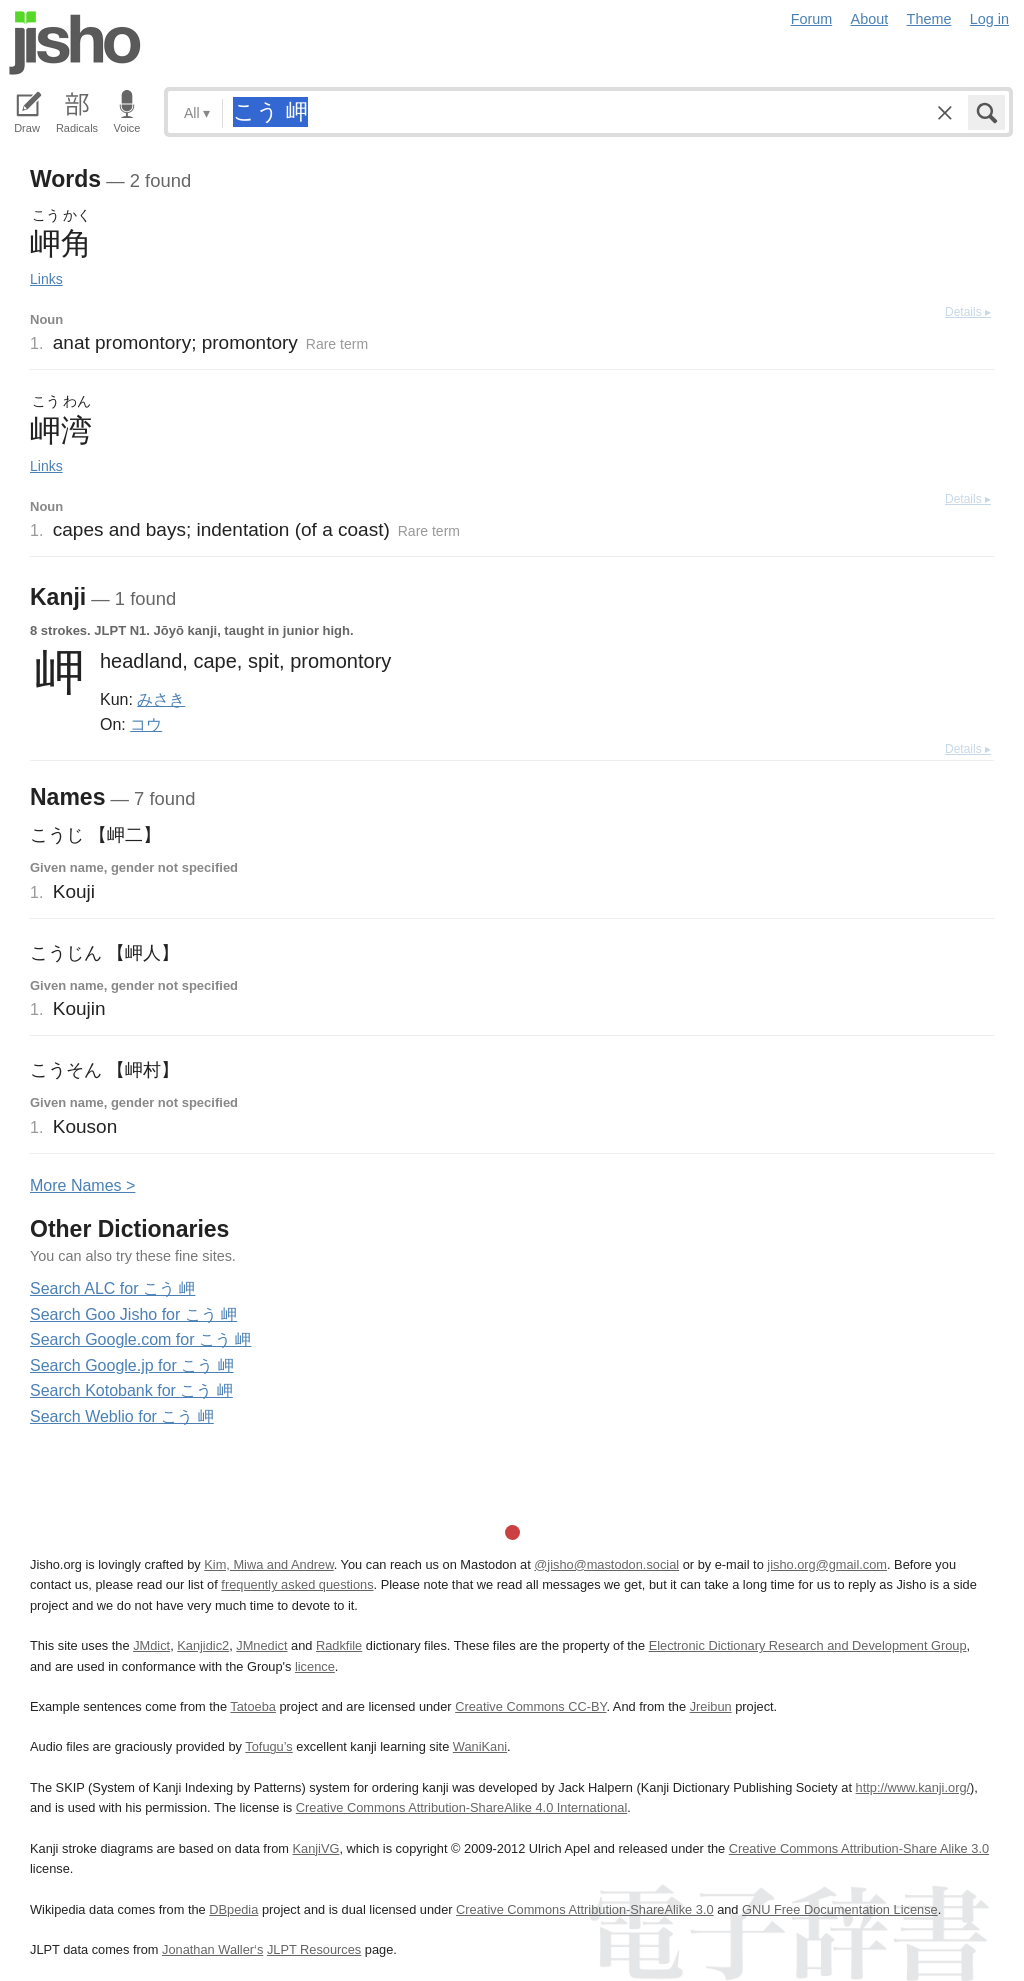 The image size is (1024, 1981). What do you see at coordinates (122, 1416) in the screenshot?
I see `Search Weblio for こう 岬` at bounding box center [122, 1416].